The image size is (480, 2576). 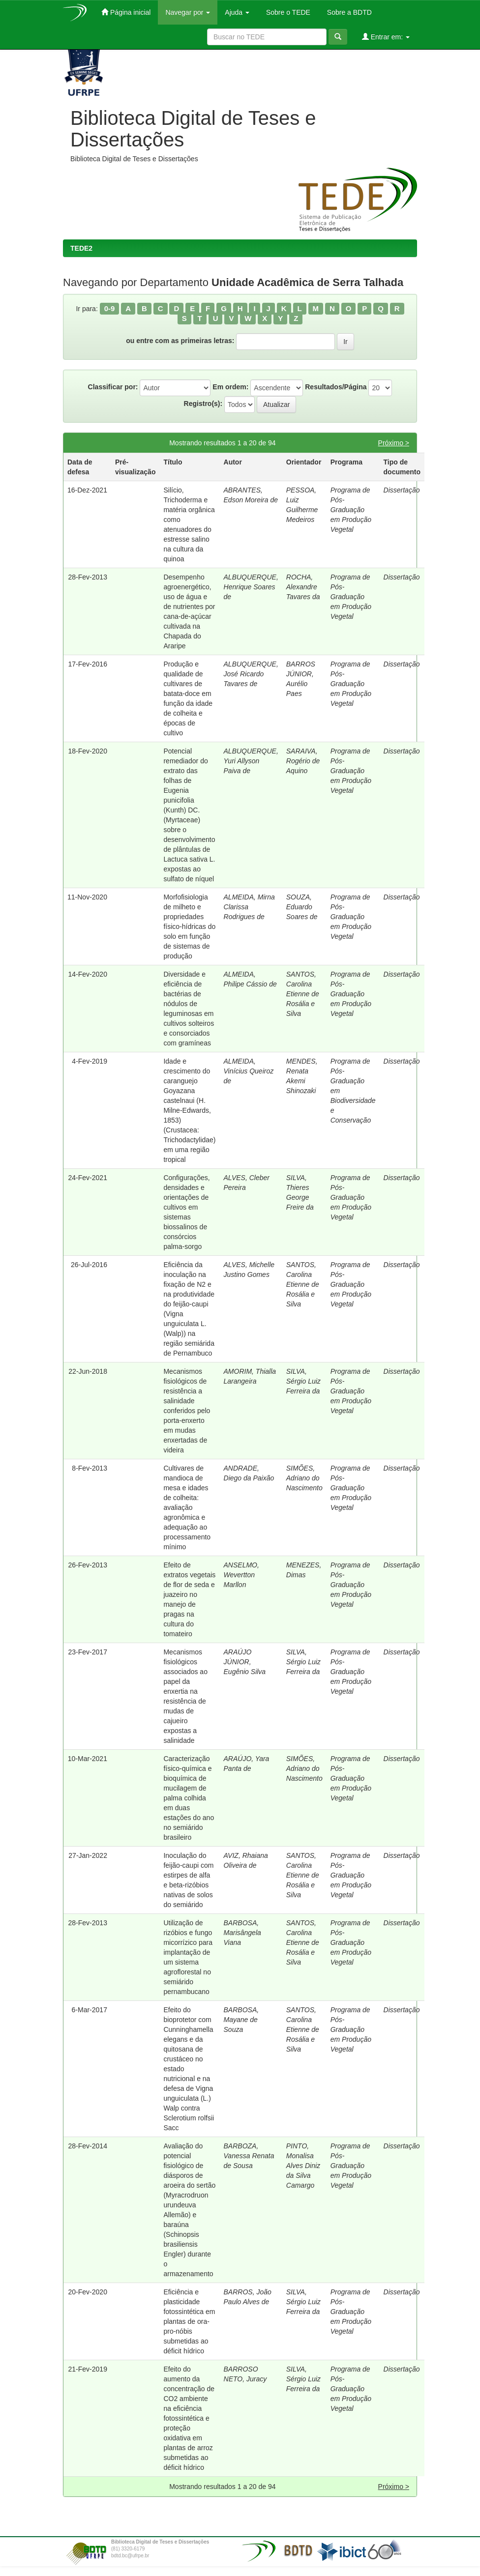 What do you see at coordinates (350, 509) in the screenshot?
I see `Programa de Pós-Graduação em Produção Vegetal` at bounding box center [350, 509].